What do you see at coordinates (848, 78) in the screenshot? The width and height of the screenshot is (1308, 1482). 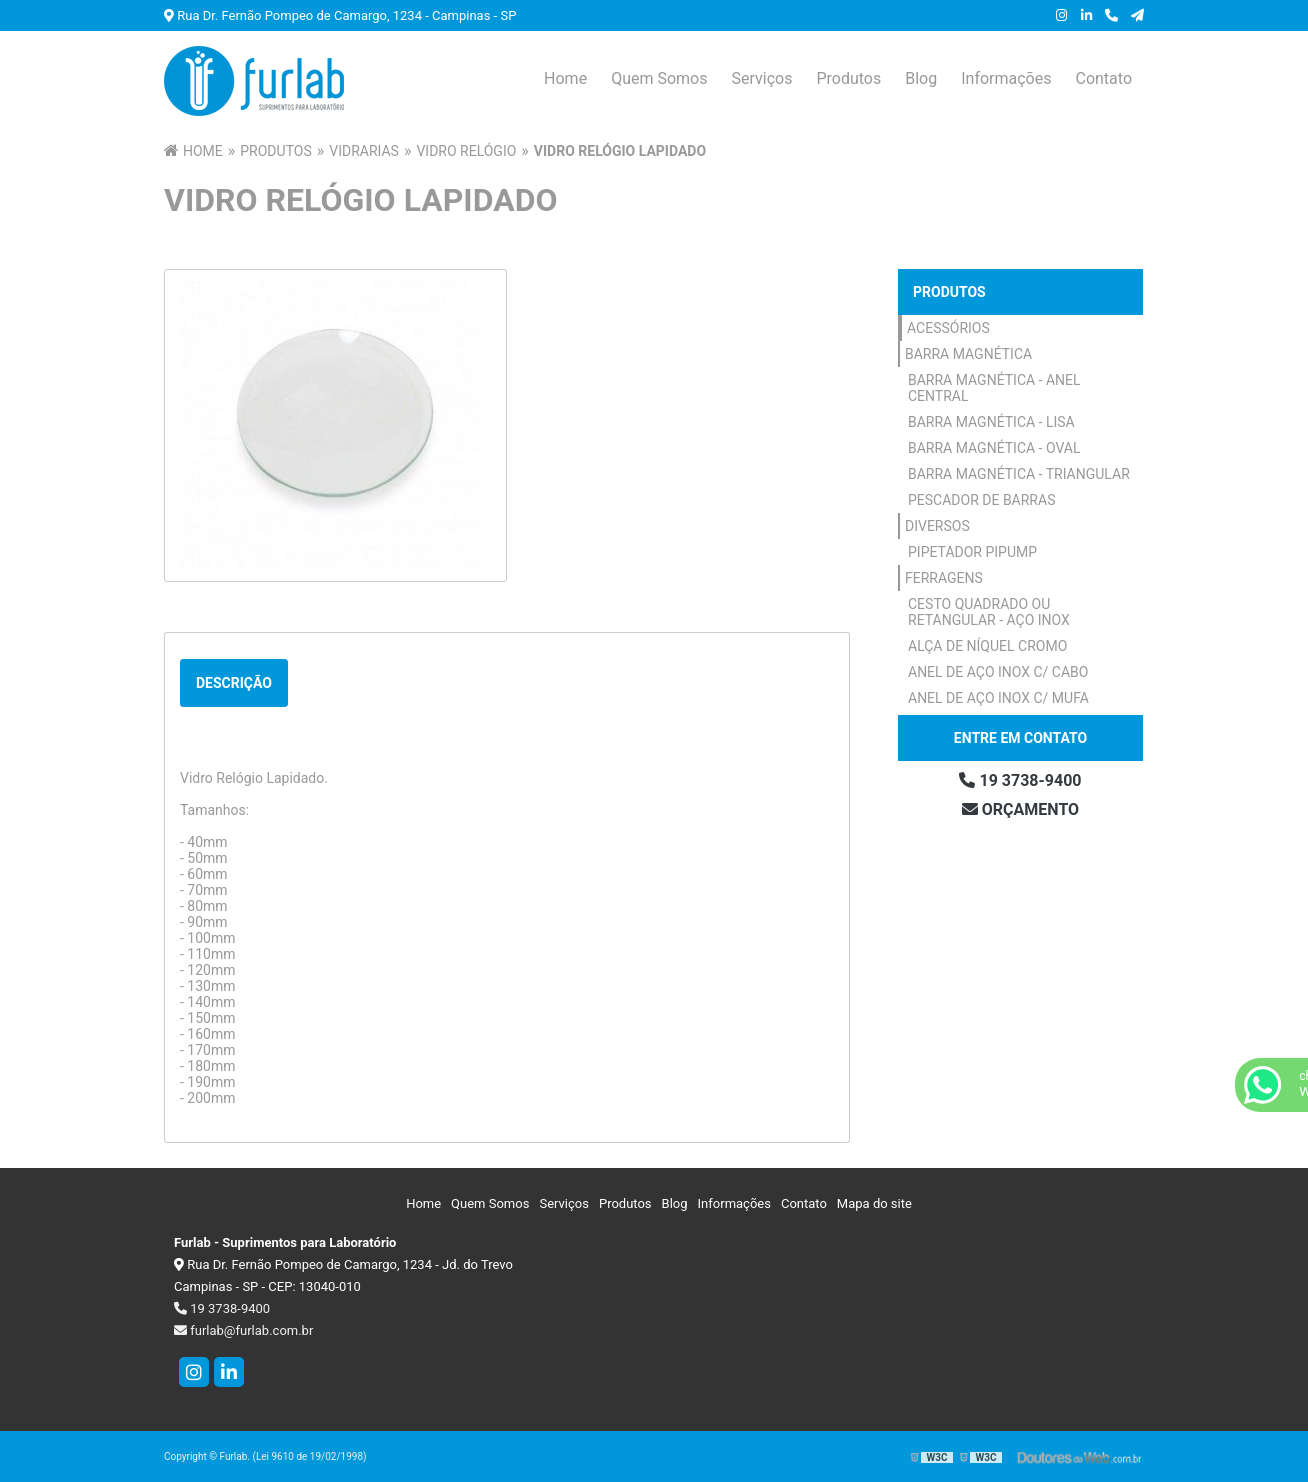 I see `Produtos` at bounding box center [848, 78].